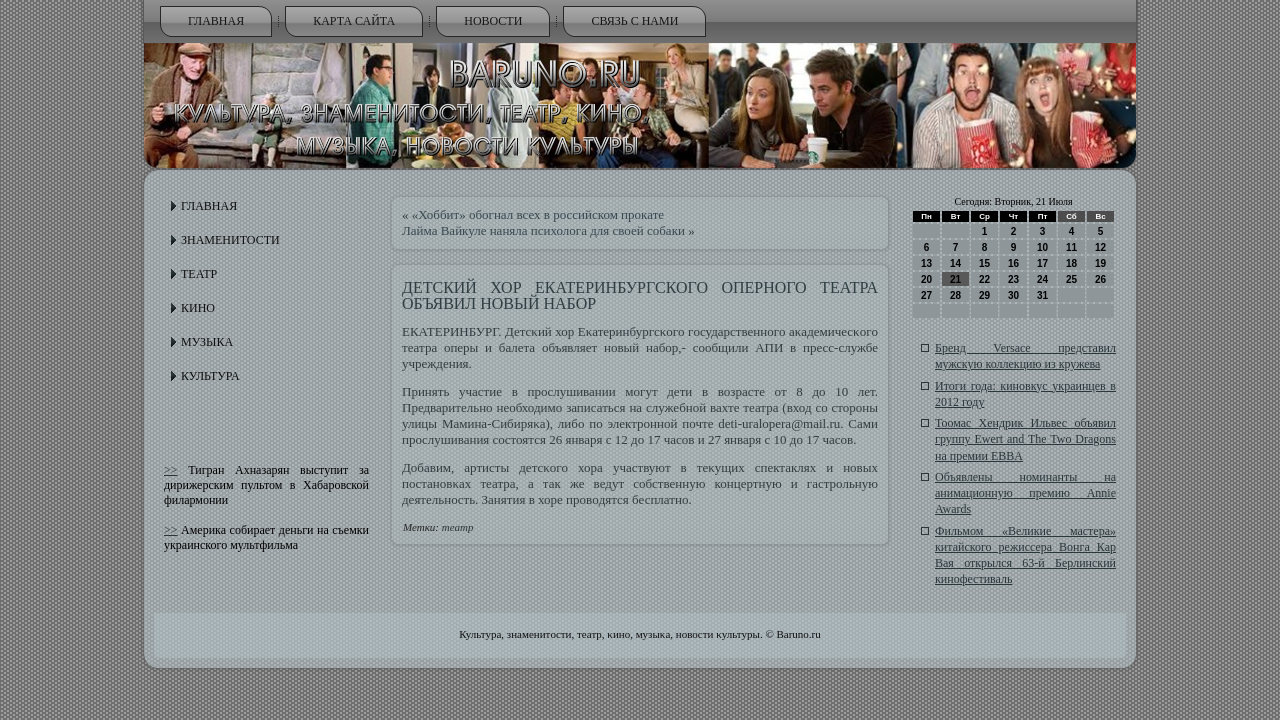 The width and height of the screenshot is (1280, 720). What do you see at coordinates (1013, 295) in the screenshot?
I see `30` at bounding box center [1013, 295].